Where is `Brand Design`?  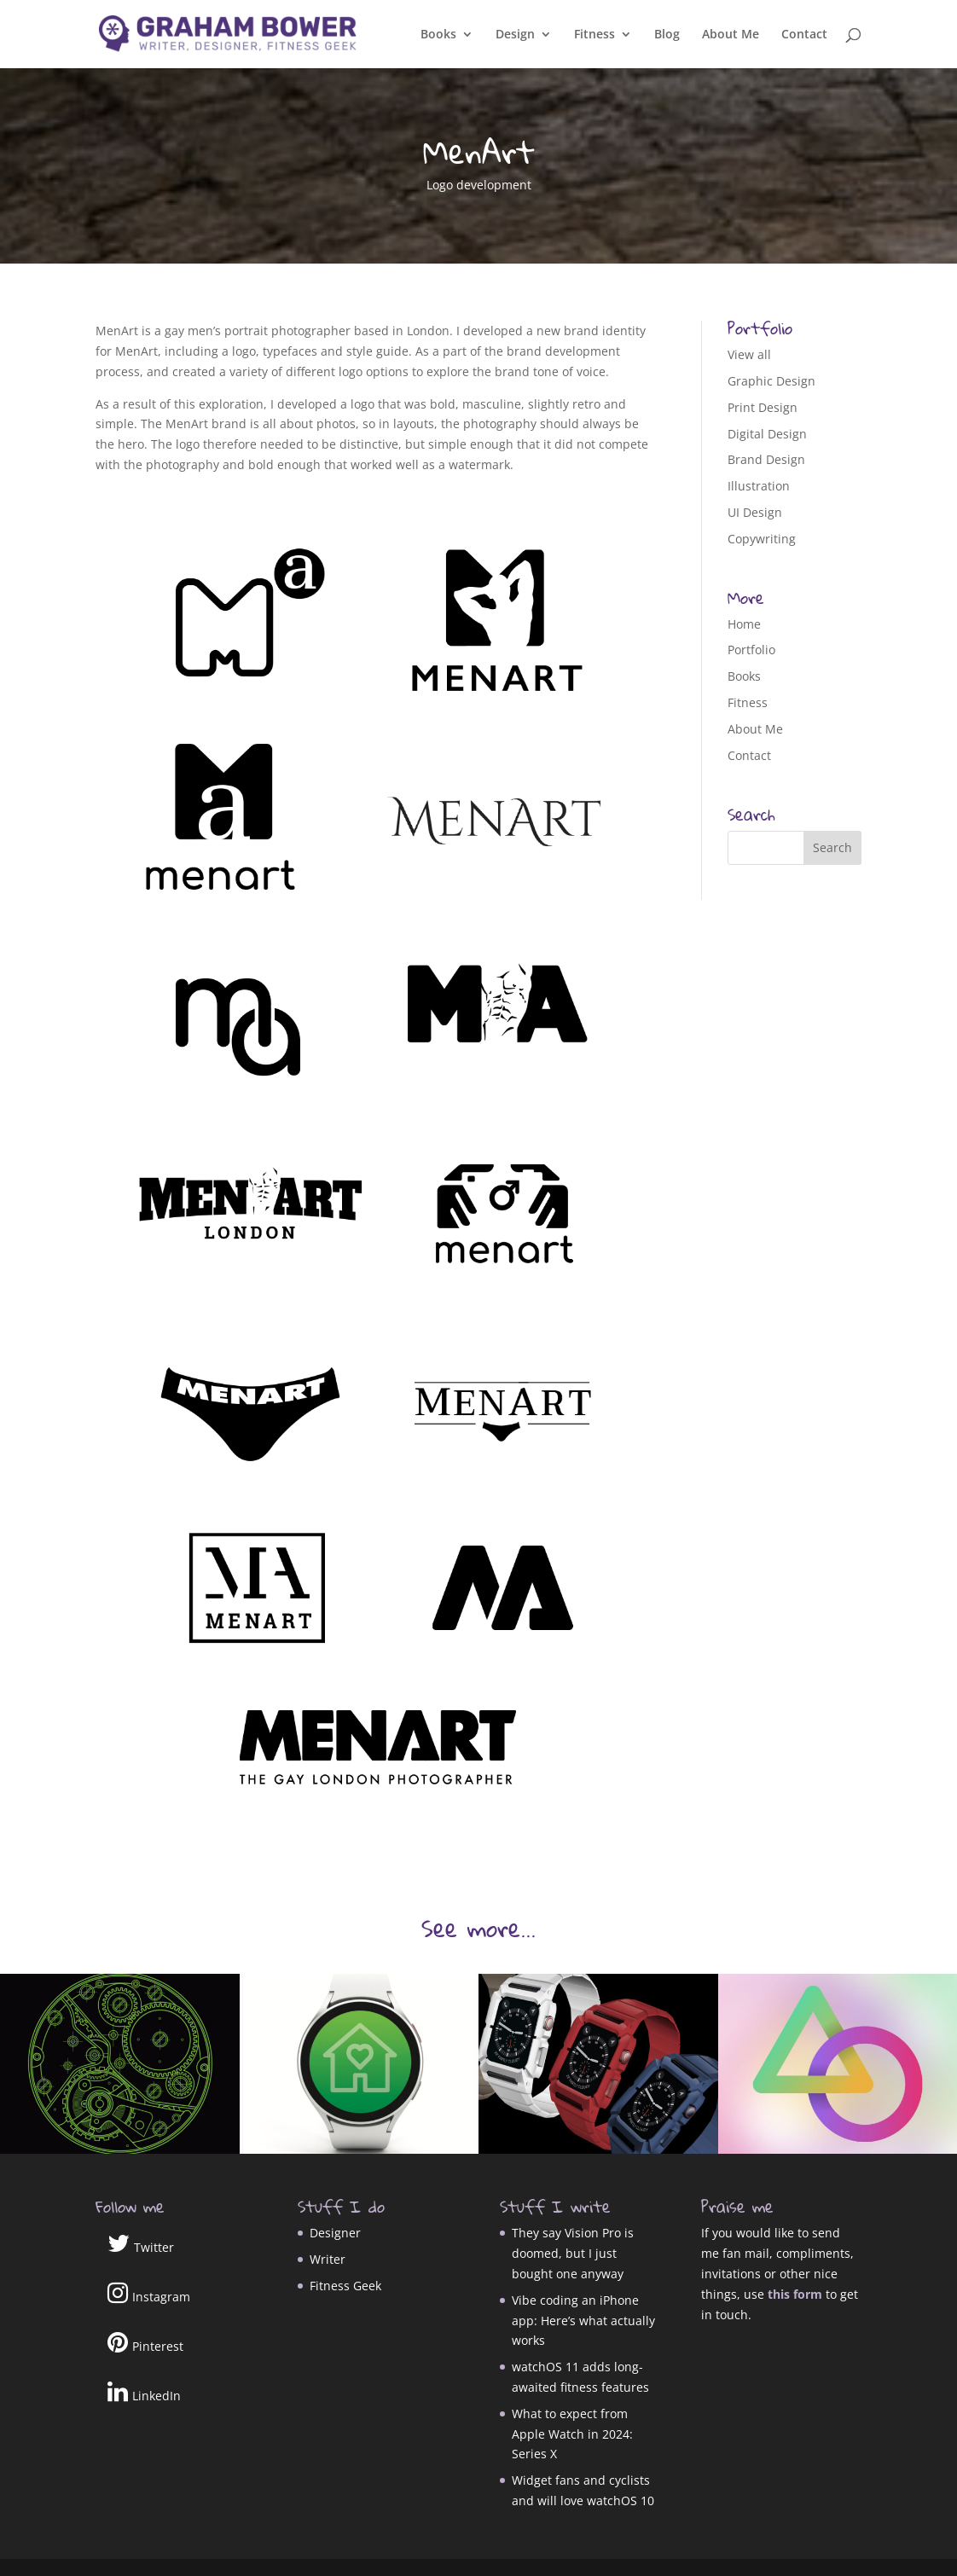
Brand Design is located at coordinates (766, 459).